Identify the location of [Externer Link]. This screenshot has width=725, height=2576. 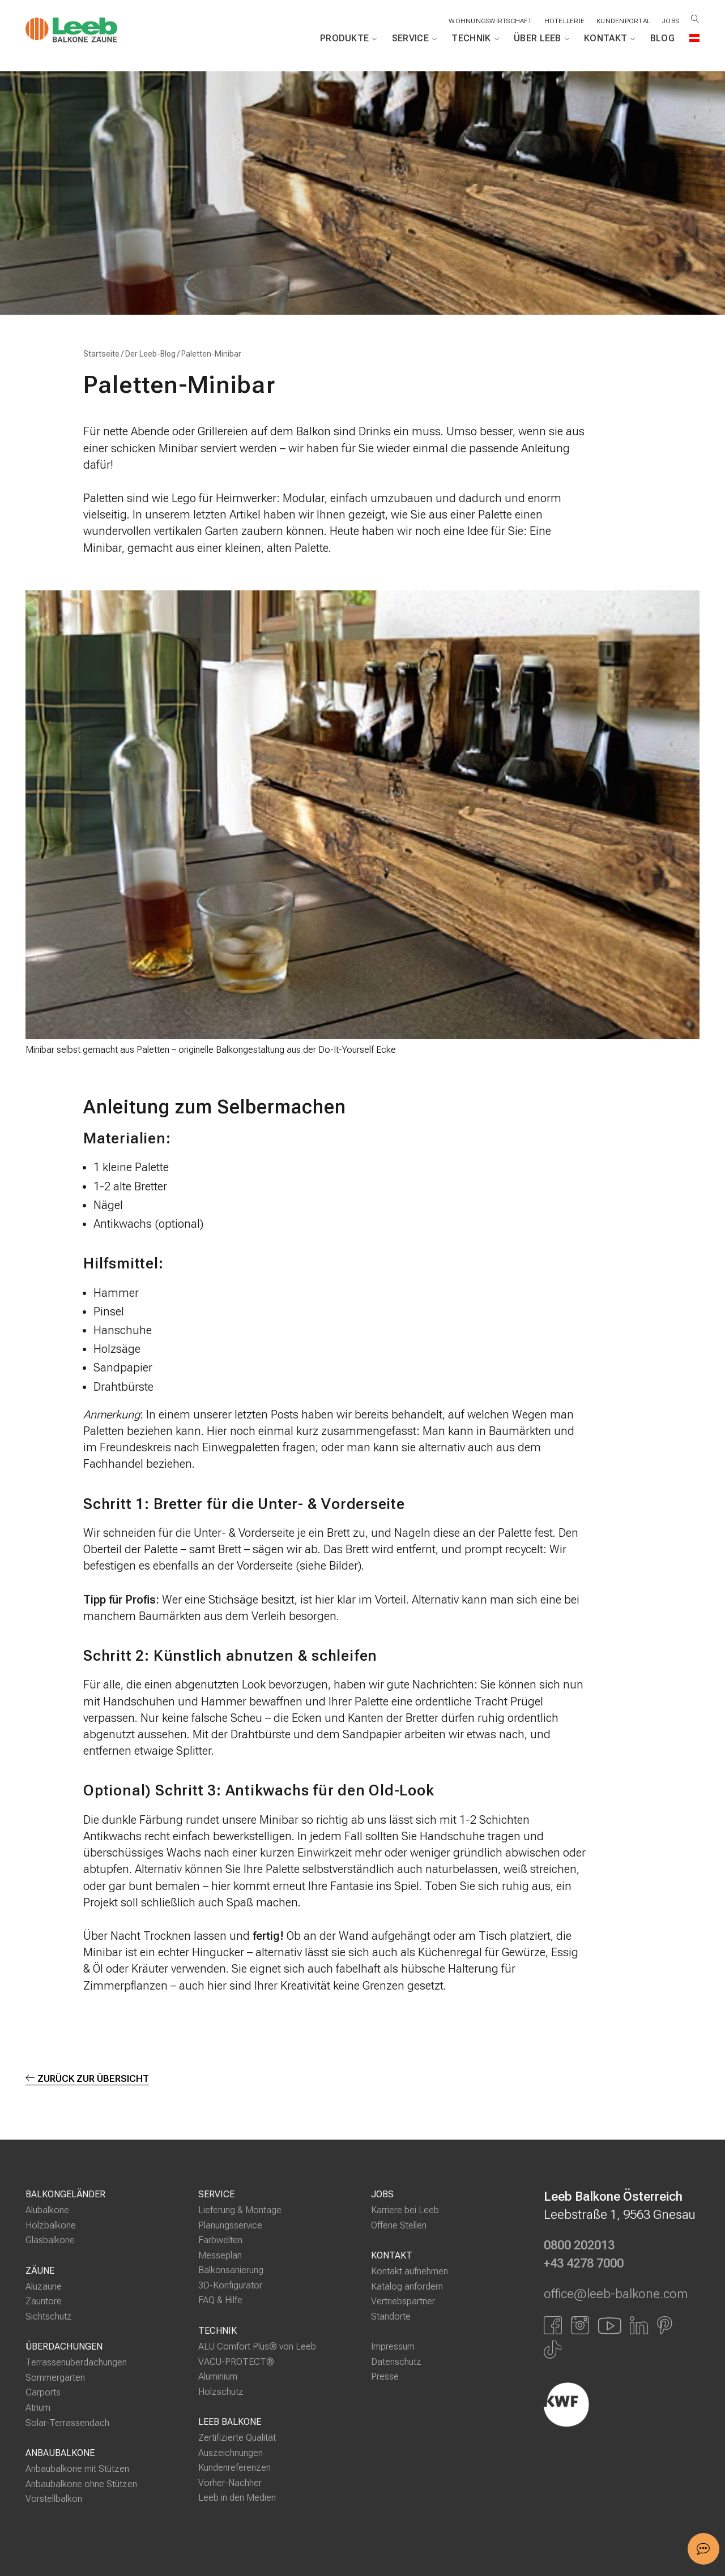
(622, 2404).